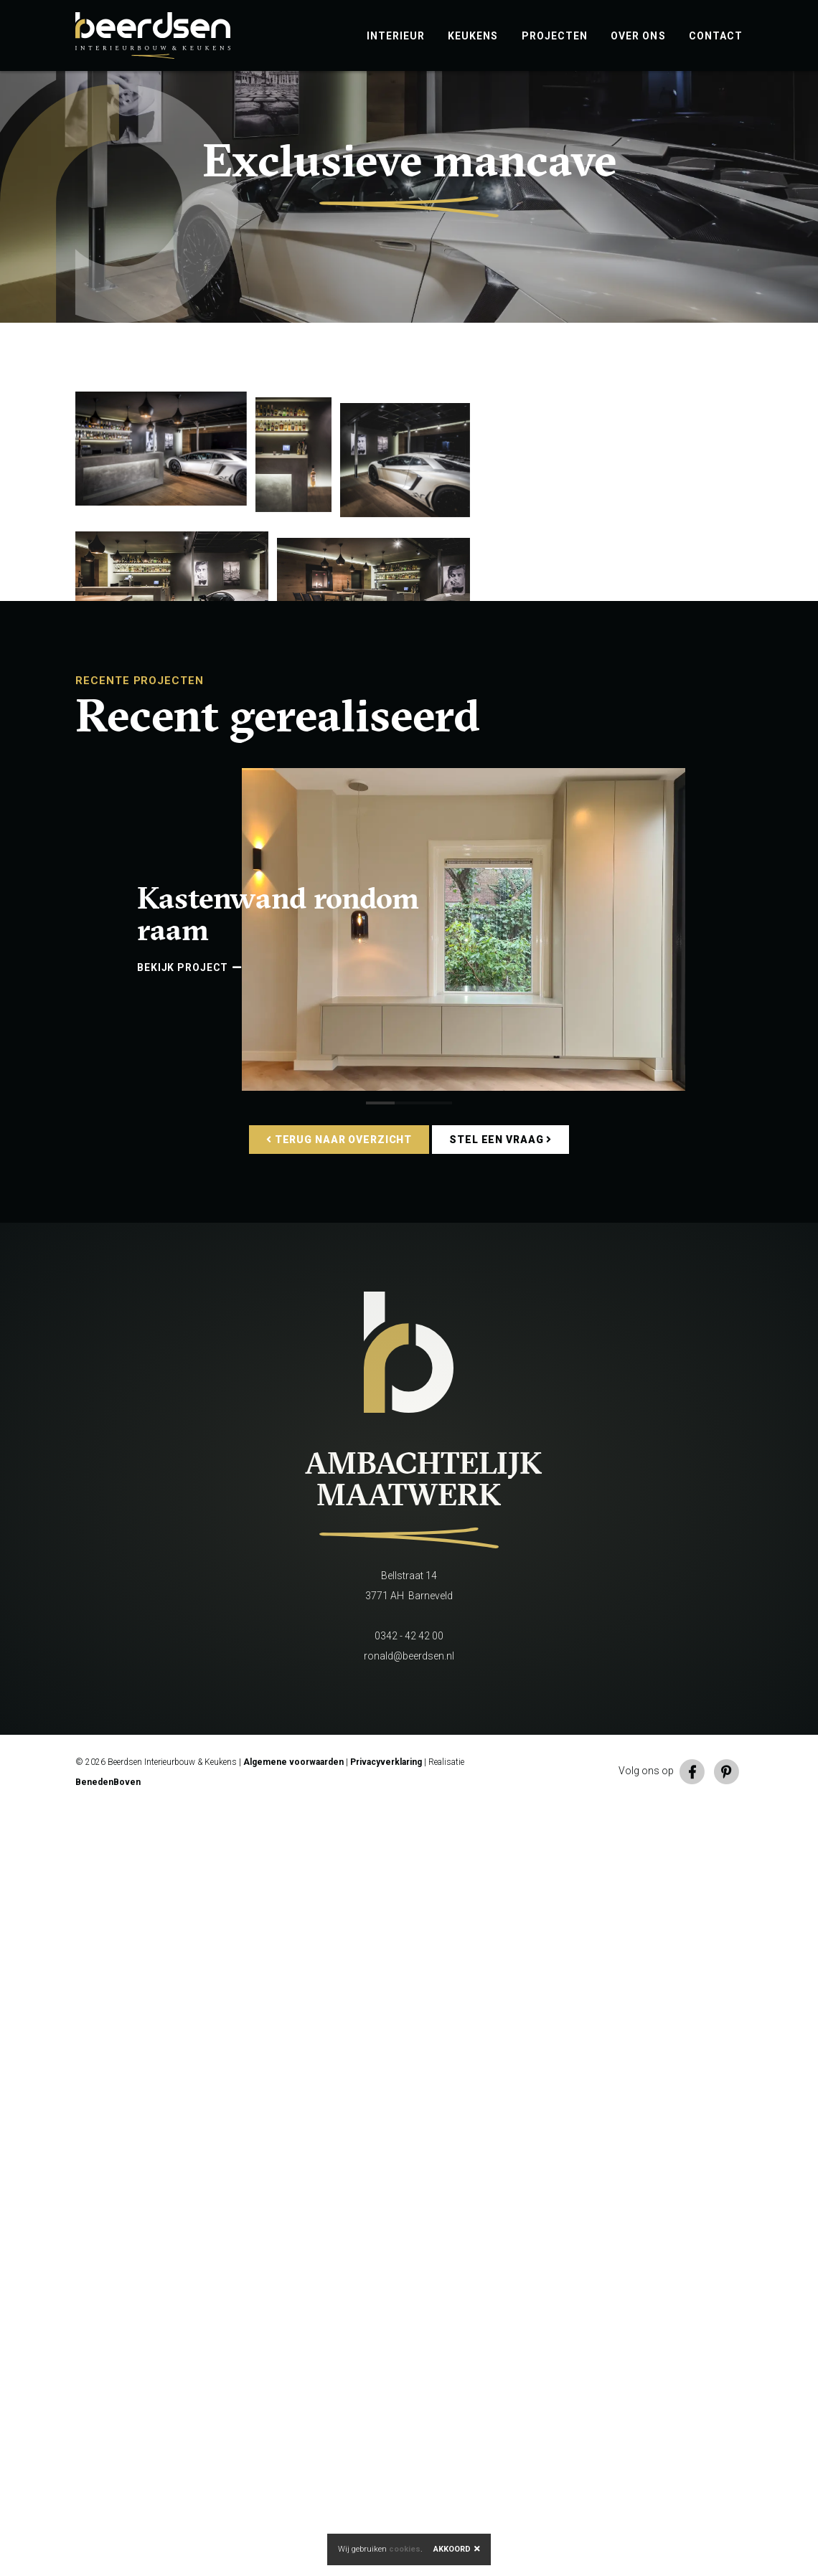 The width and height of the screenshot is (818, 2576). What do you see at coordinates (386, 2529) in the screenshot?
I see `Privacyverklaring` at bounding box center [386, 2529].